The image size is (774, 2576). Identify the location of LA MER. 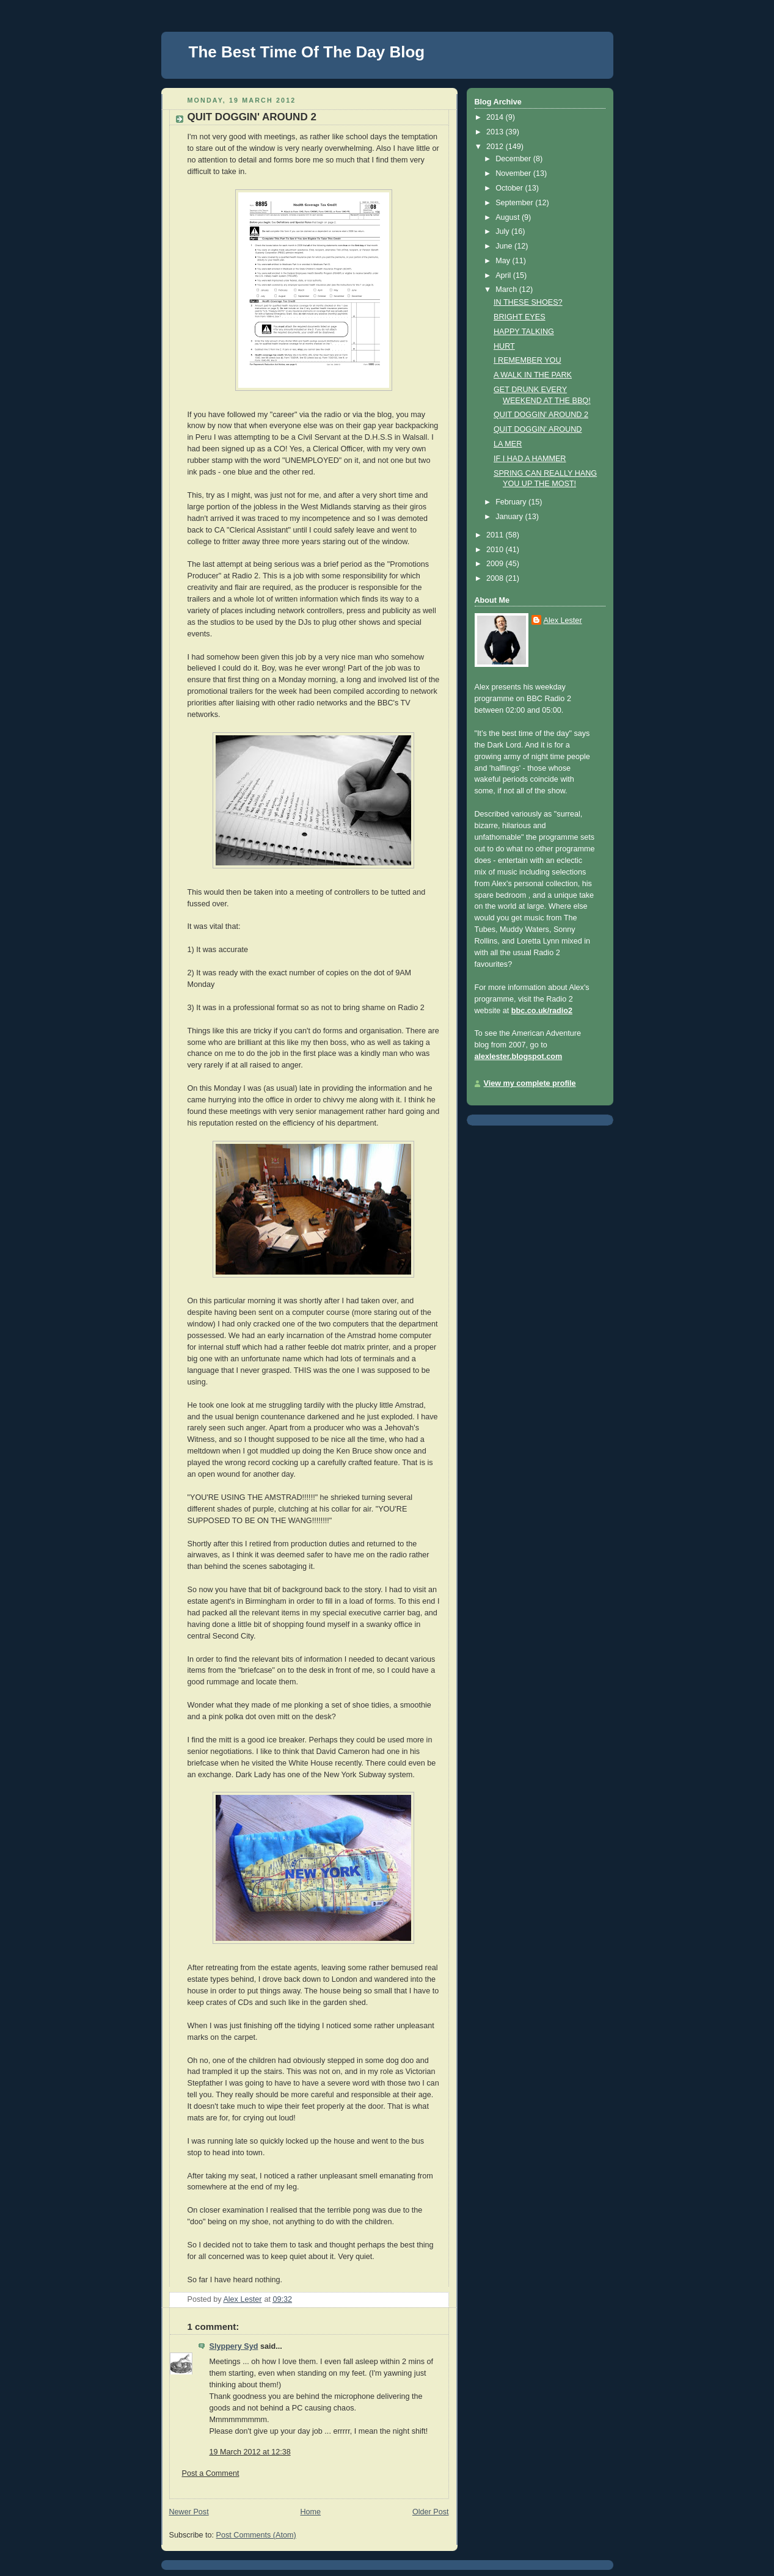
(508, 444).